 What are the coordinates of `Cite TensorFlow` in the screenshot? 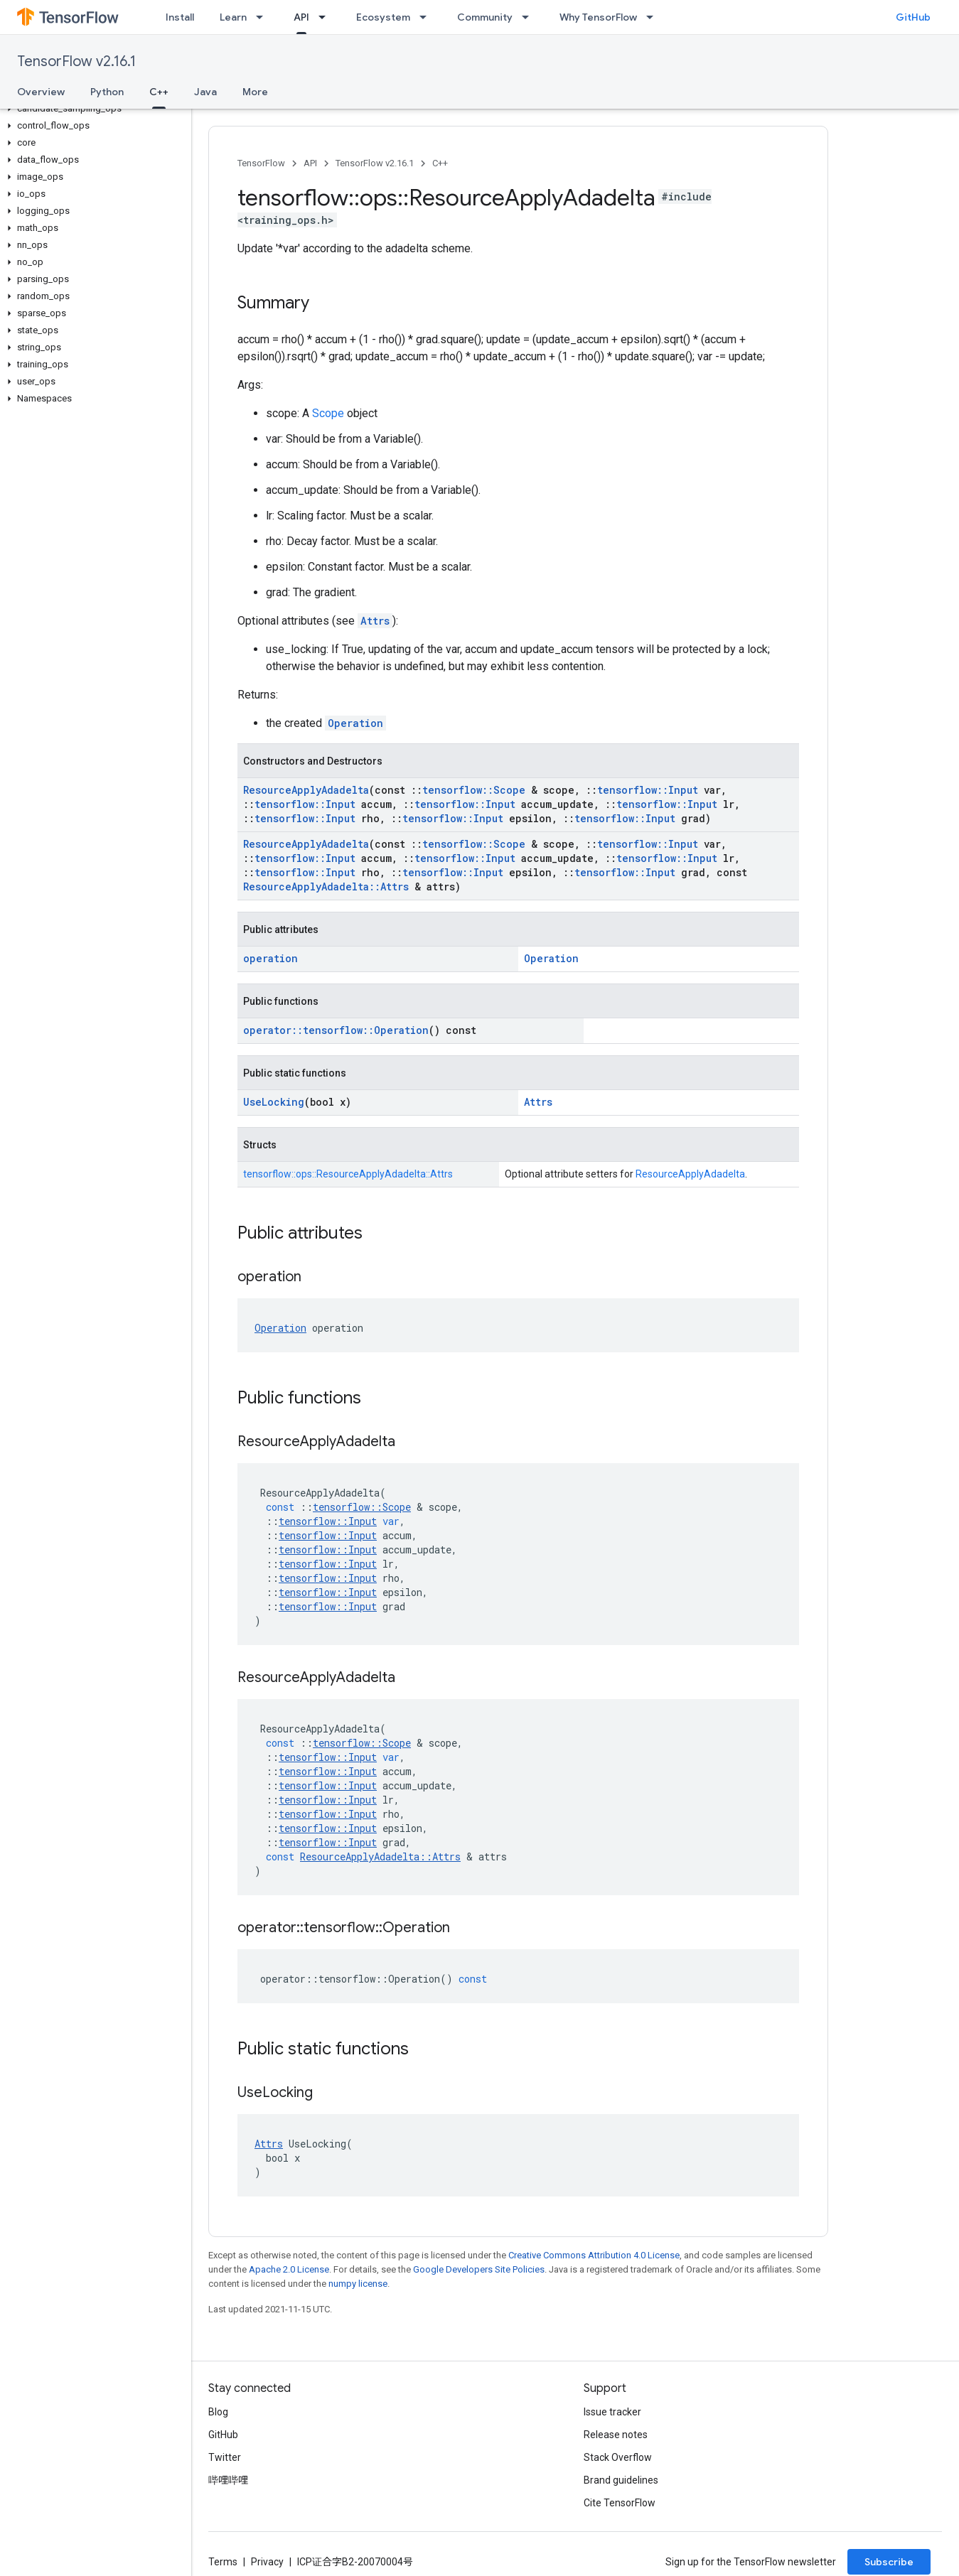 It's located at (619, 2502).